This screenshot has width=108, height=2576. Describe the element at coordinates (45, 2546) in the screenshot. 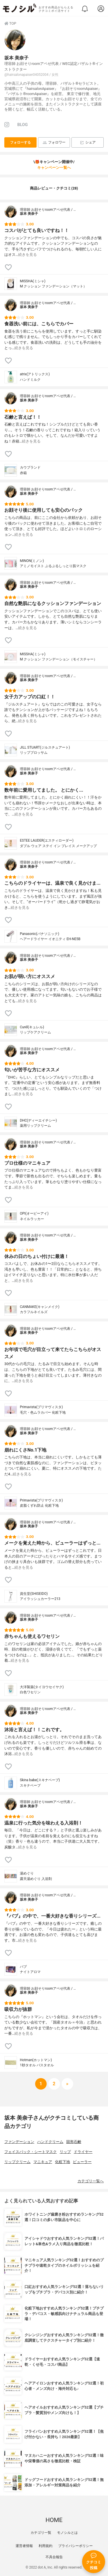

I see `利用規約` at that location.